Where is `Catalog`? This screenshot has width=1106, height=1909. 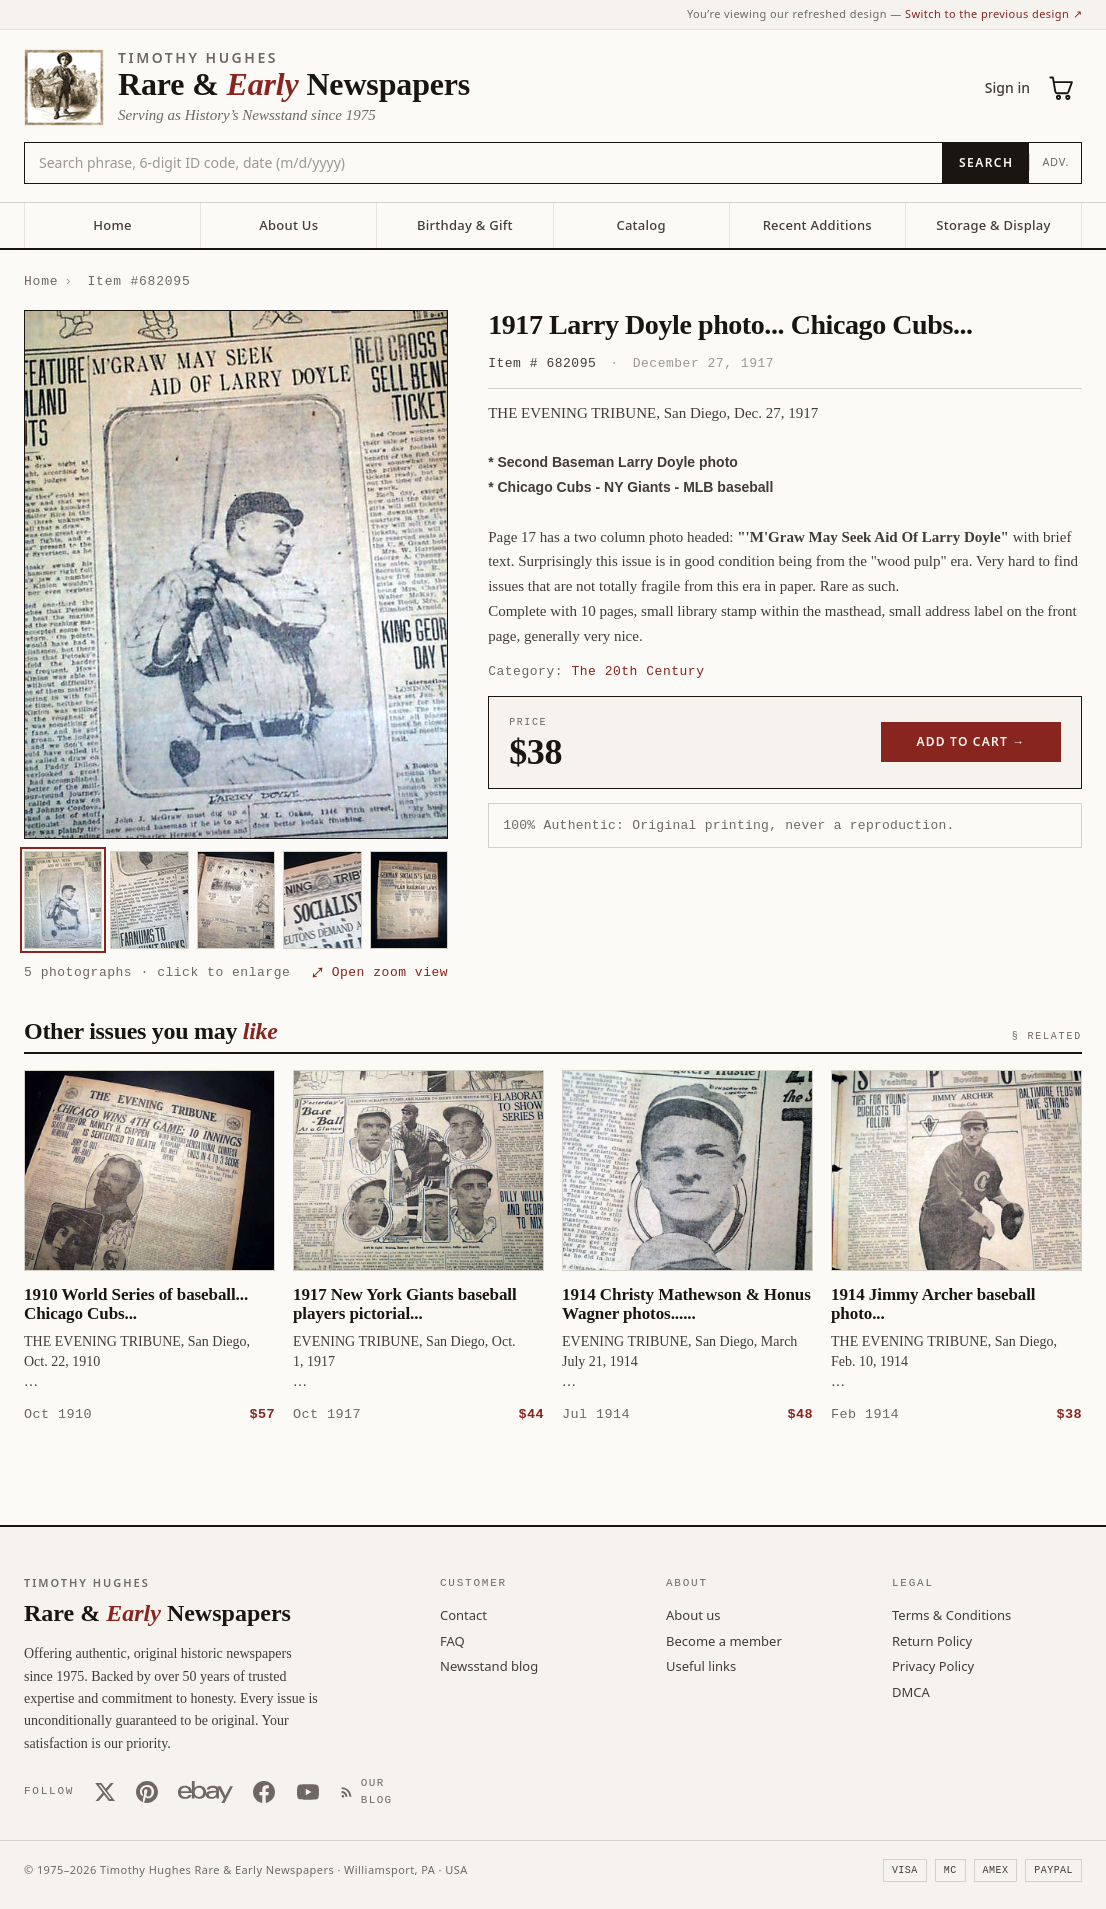
Catalog is located at coordinates (640, 225).